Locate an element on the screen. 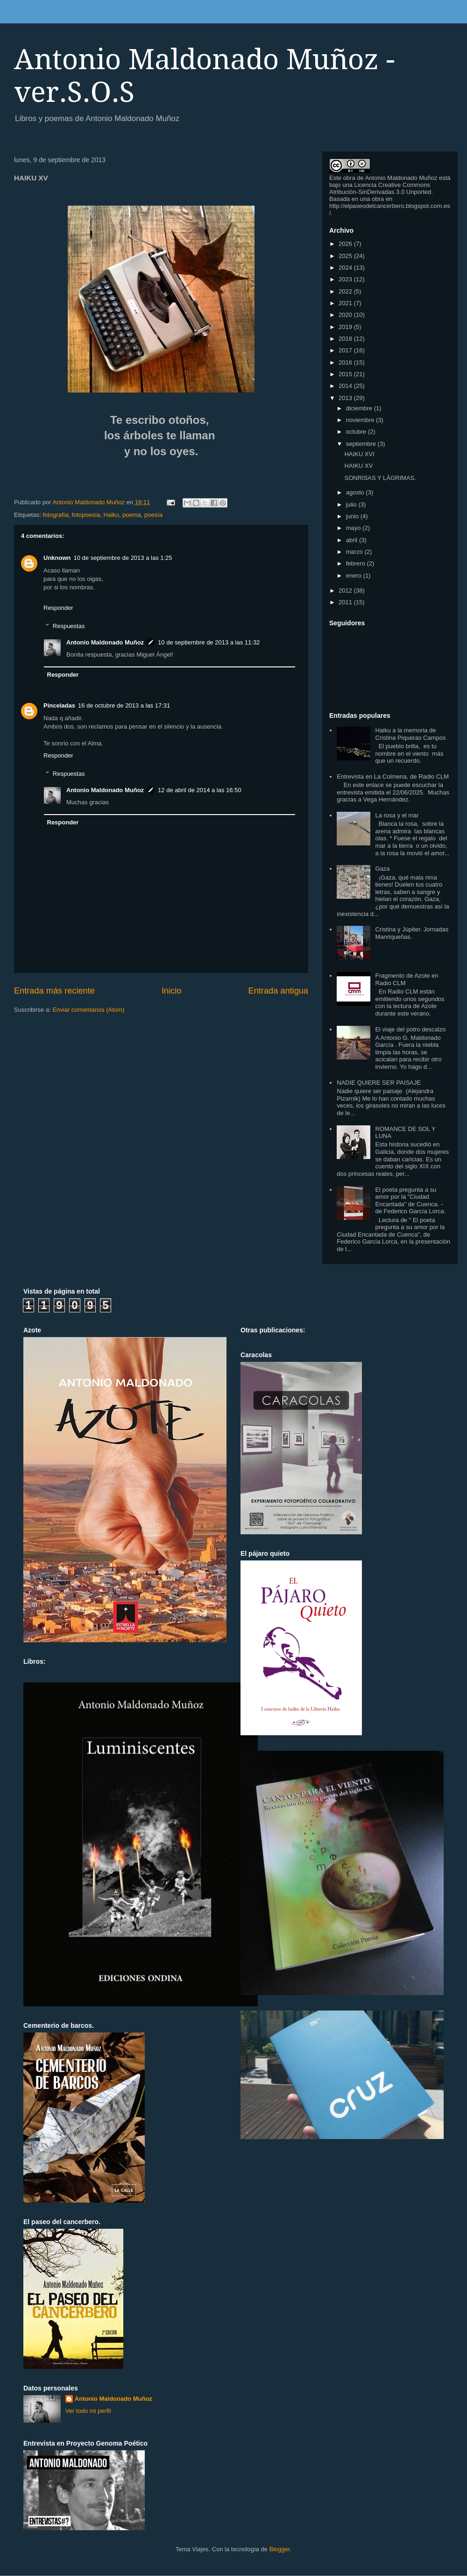  10 de septiembre de 2013 a las 1:25 is located at coordinates (123, 557).